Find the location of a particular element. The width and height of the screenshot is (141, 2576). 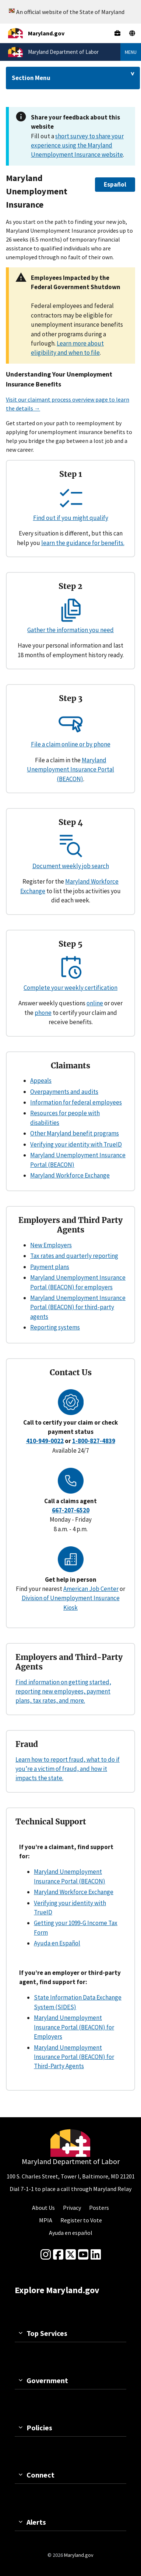

Information for federal employees is located at coordinates (76, 1102).